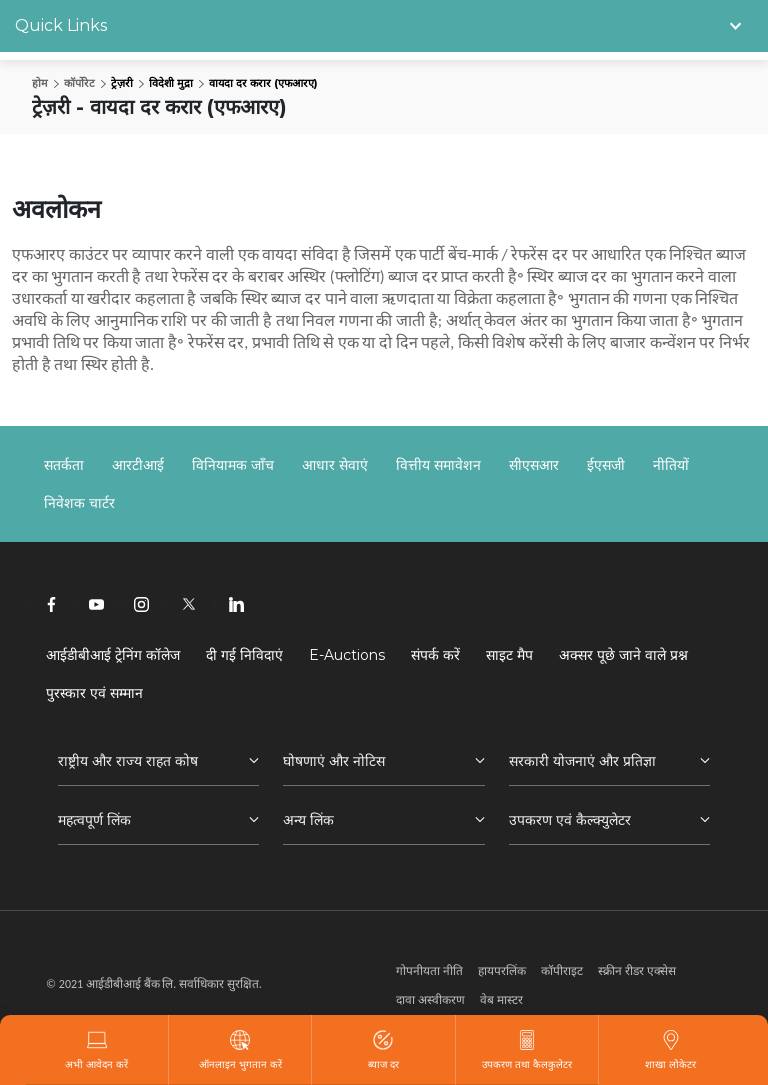 Image resolution: width=768 pixels, height=1085 pixels. What do you see at coordinates (623, 655) in the screenshot?
I see `अक्सर पूछे जाने वाले प्रश्न` at bounding box center [623, 655].